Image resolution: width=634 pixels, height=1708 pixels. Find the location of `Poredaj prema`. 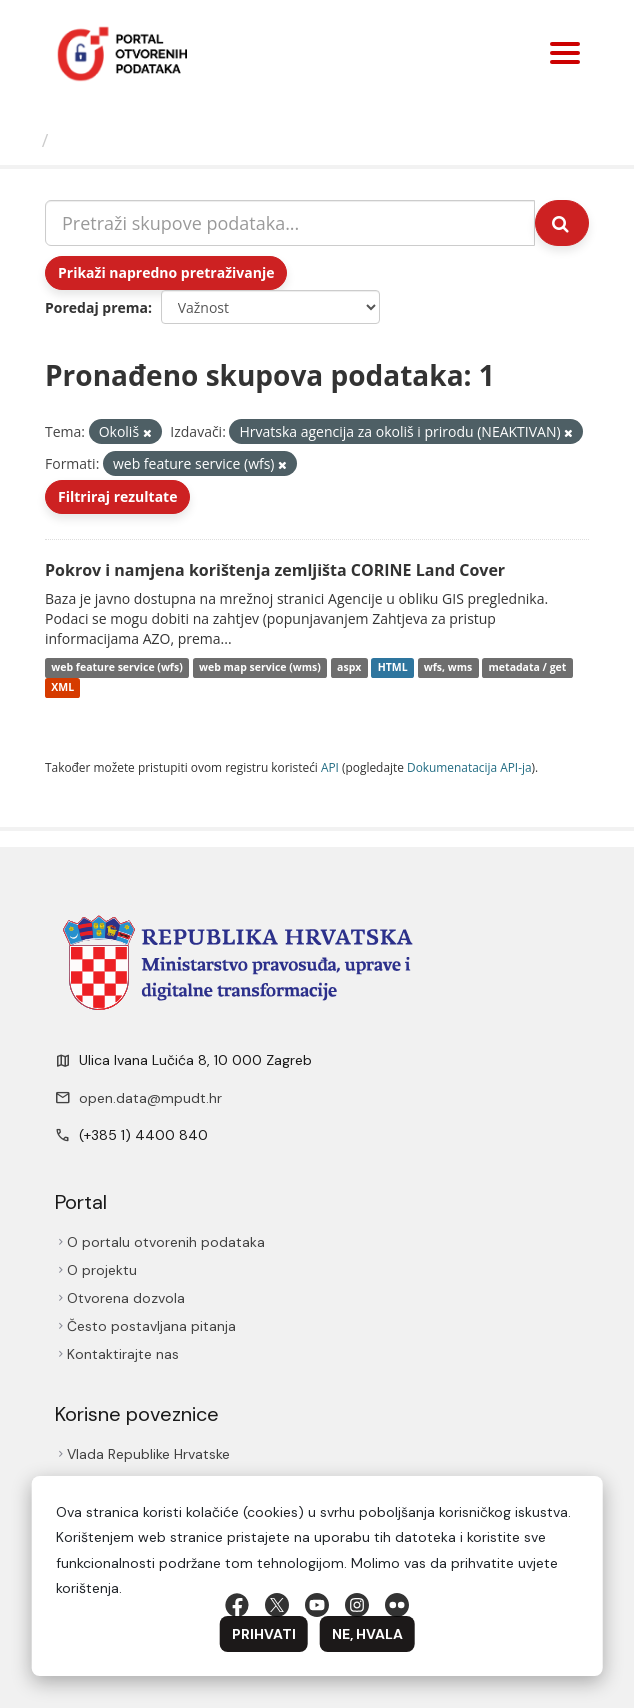

Poredaj prema is located at coordinates (96, 307).